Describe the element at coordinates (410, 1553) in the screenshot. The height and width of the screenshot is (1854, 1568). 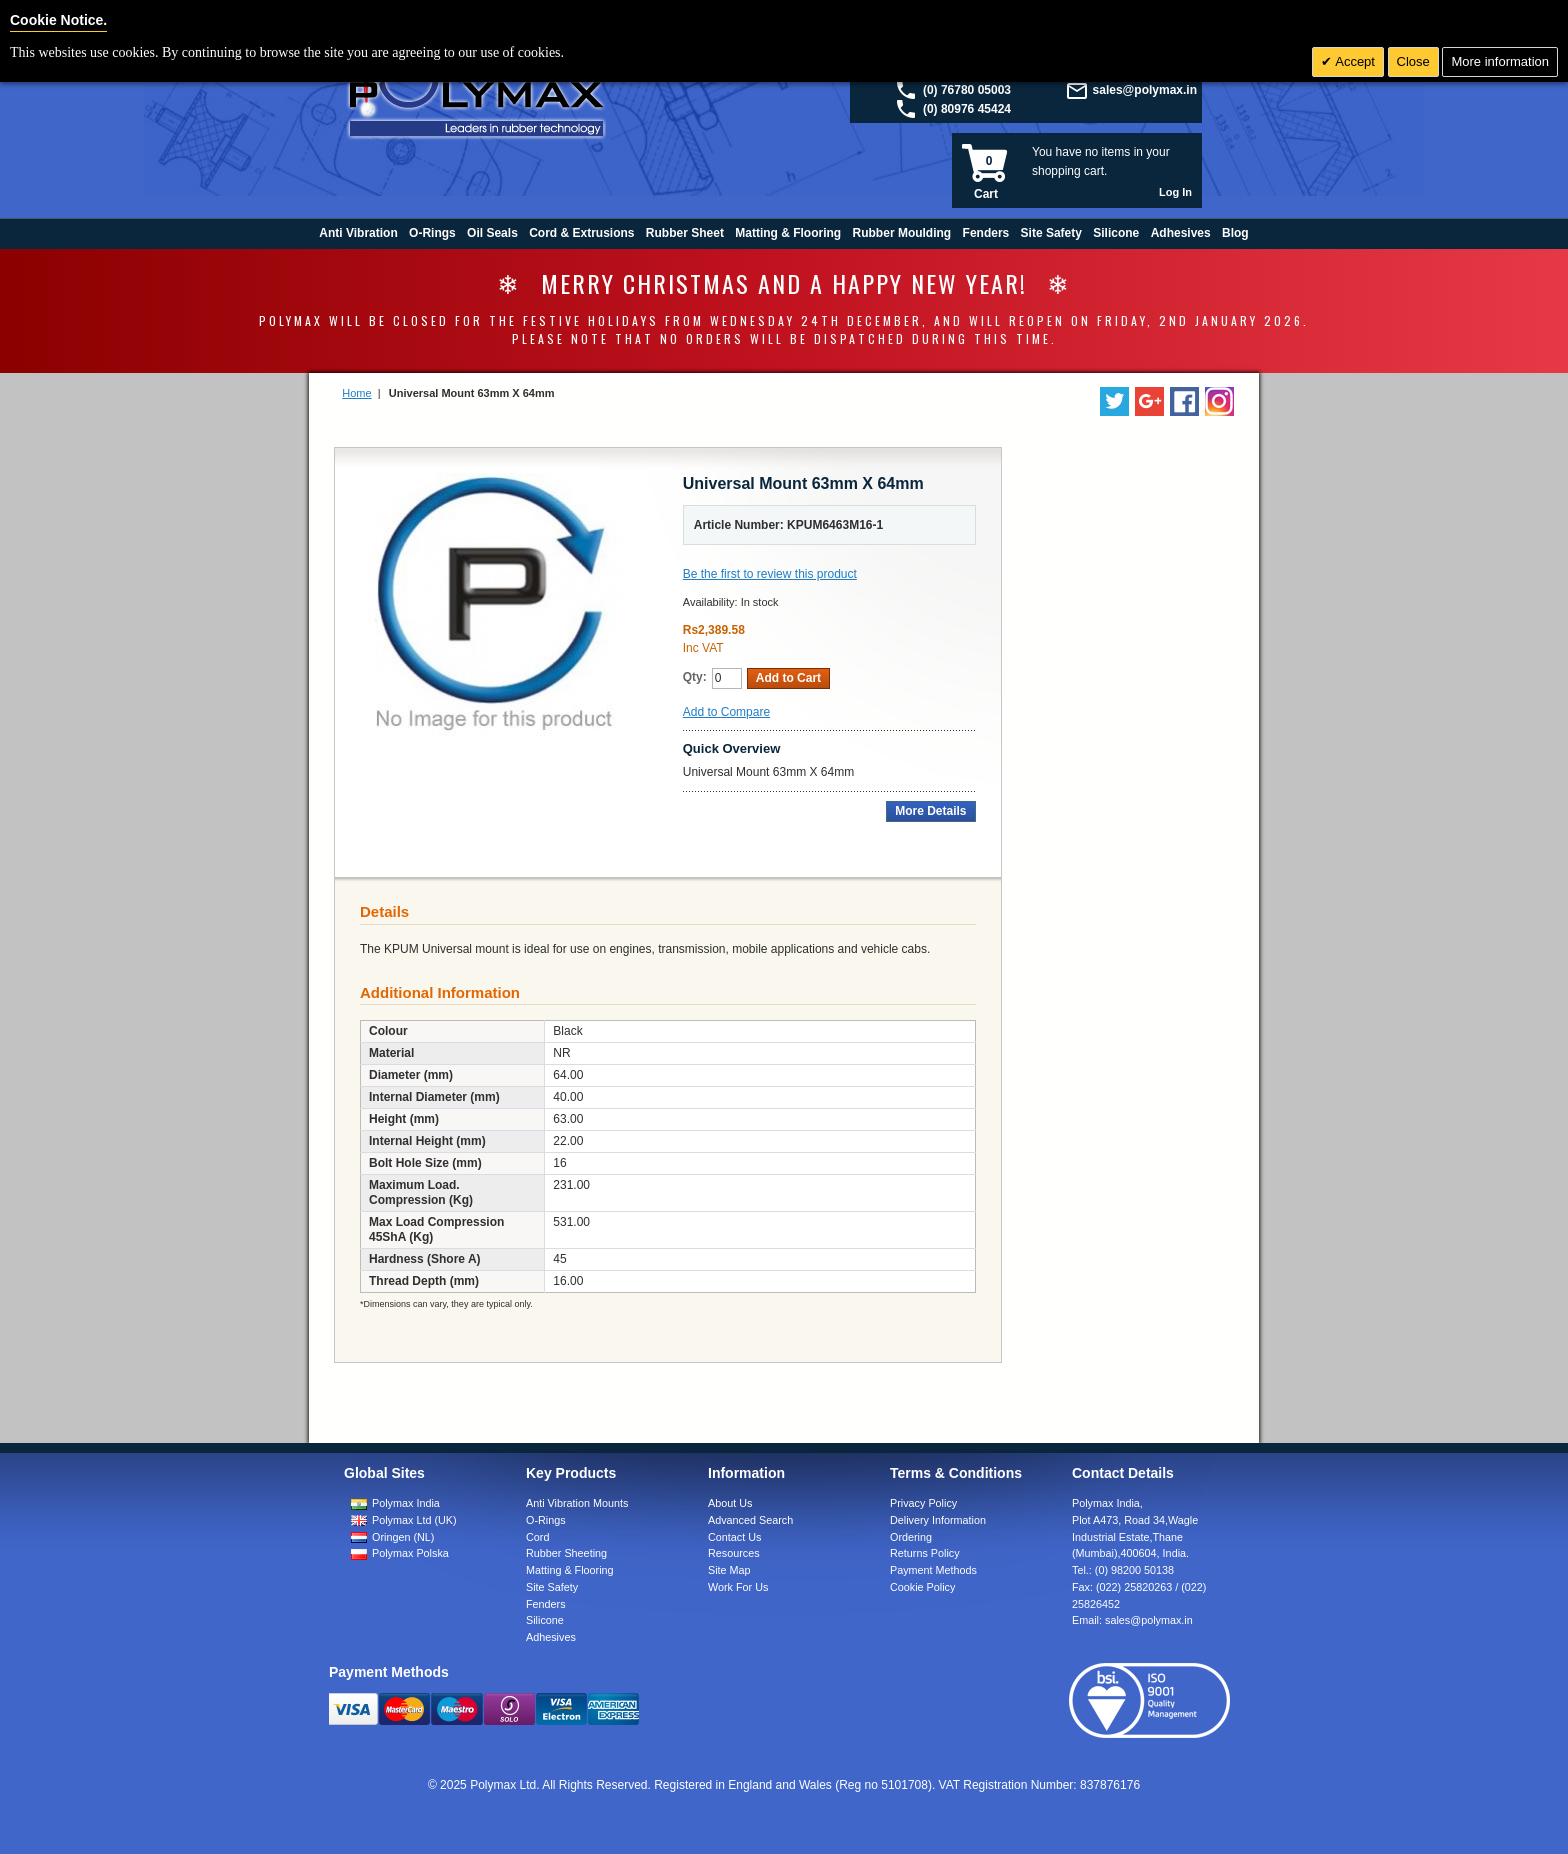
I see `Polymax Polska` at that location.